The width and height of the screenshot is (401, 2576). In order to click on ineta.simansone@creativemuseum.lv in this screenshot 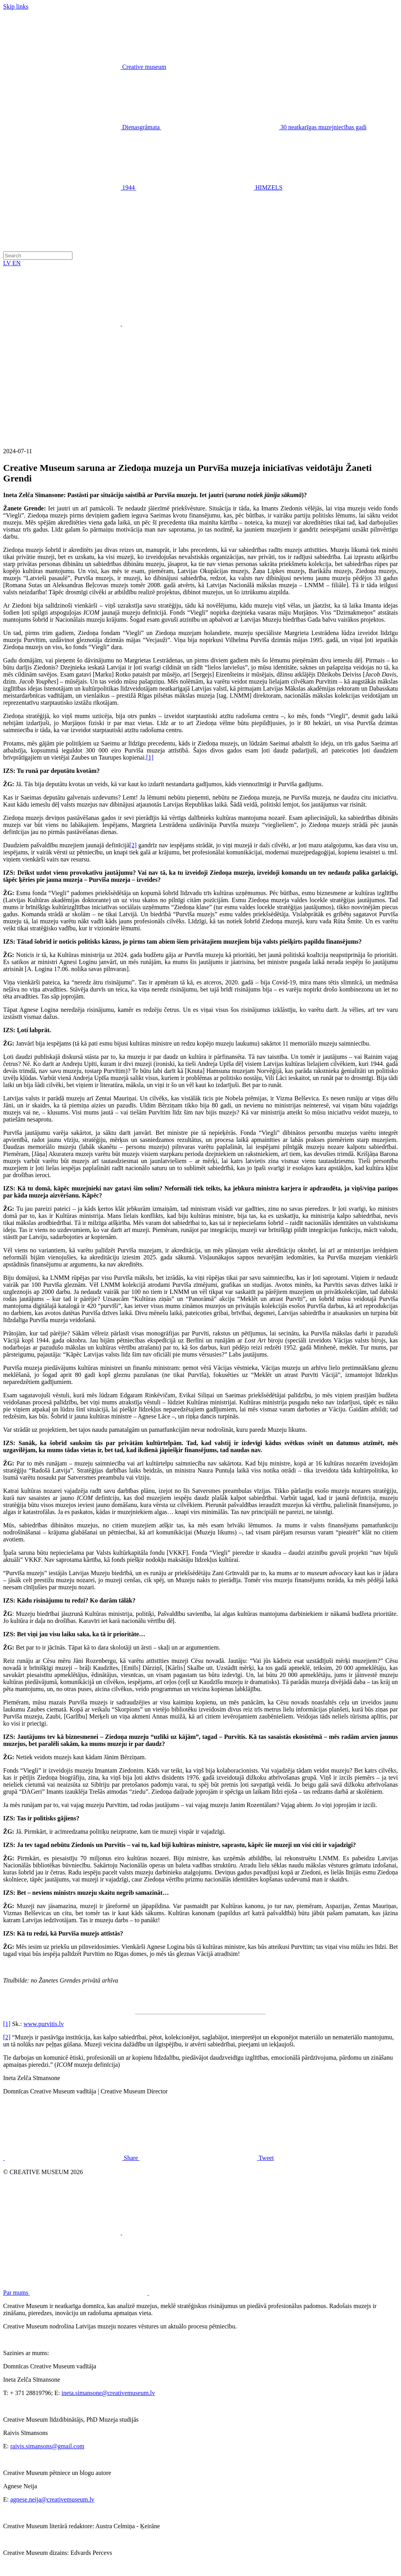, I will do `click(108, 2393)`.